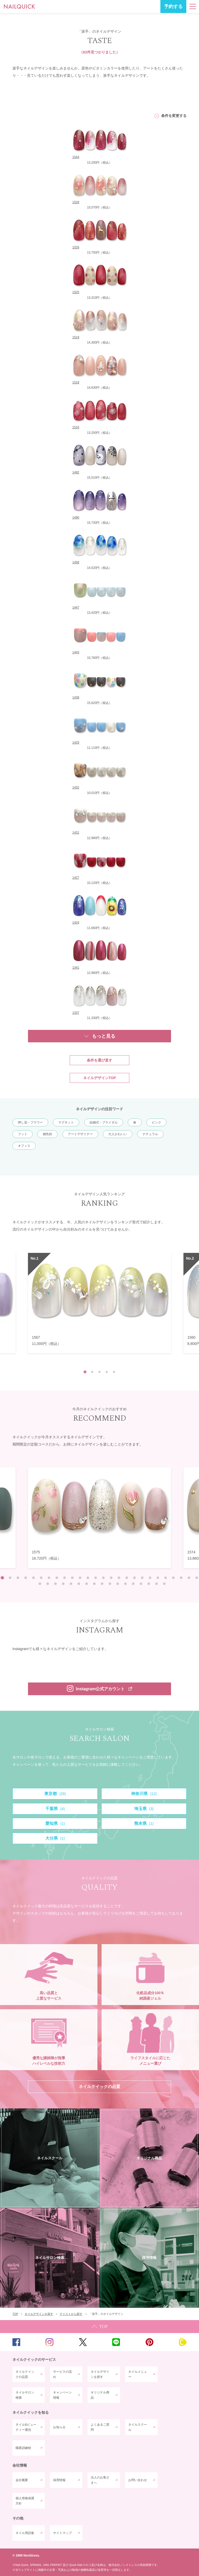  Describe the element at coordinates (104, 1122) in the screenshot. I see `結婚式・ブライダル` at that location.